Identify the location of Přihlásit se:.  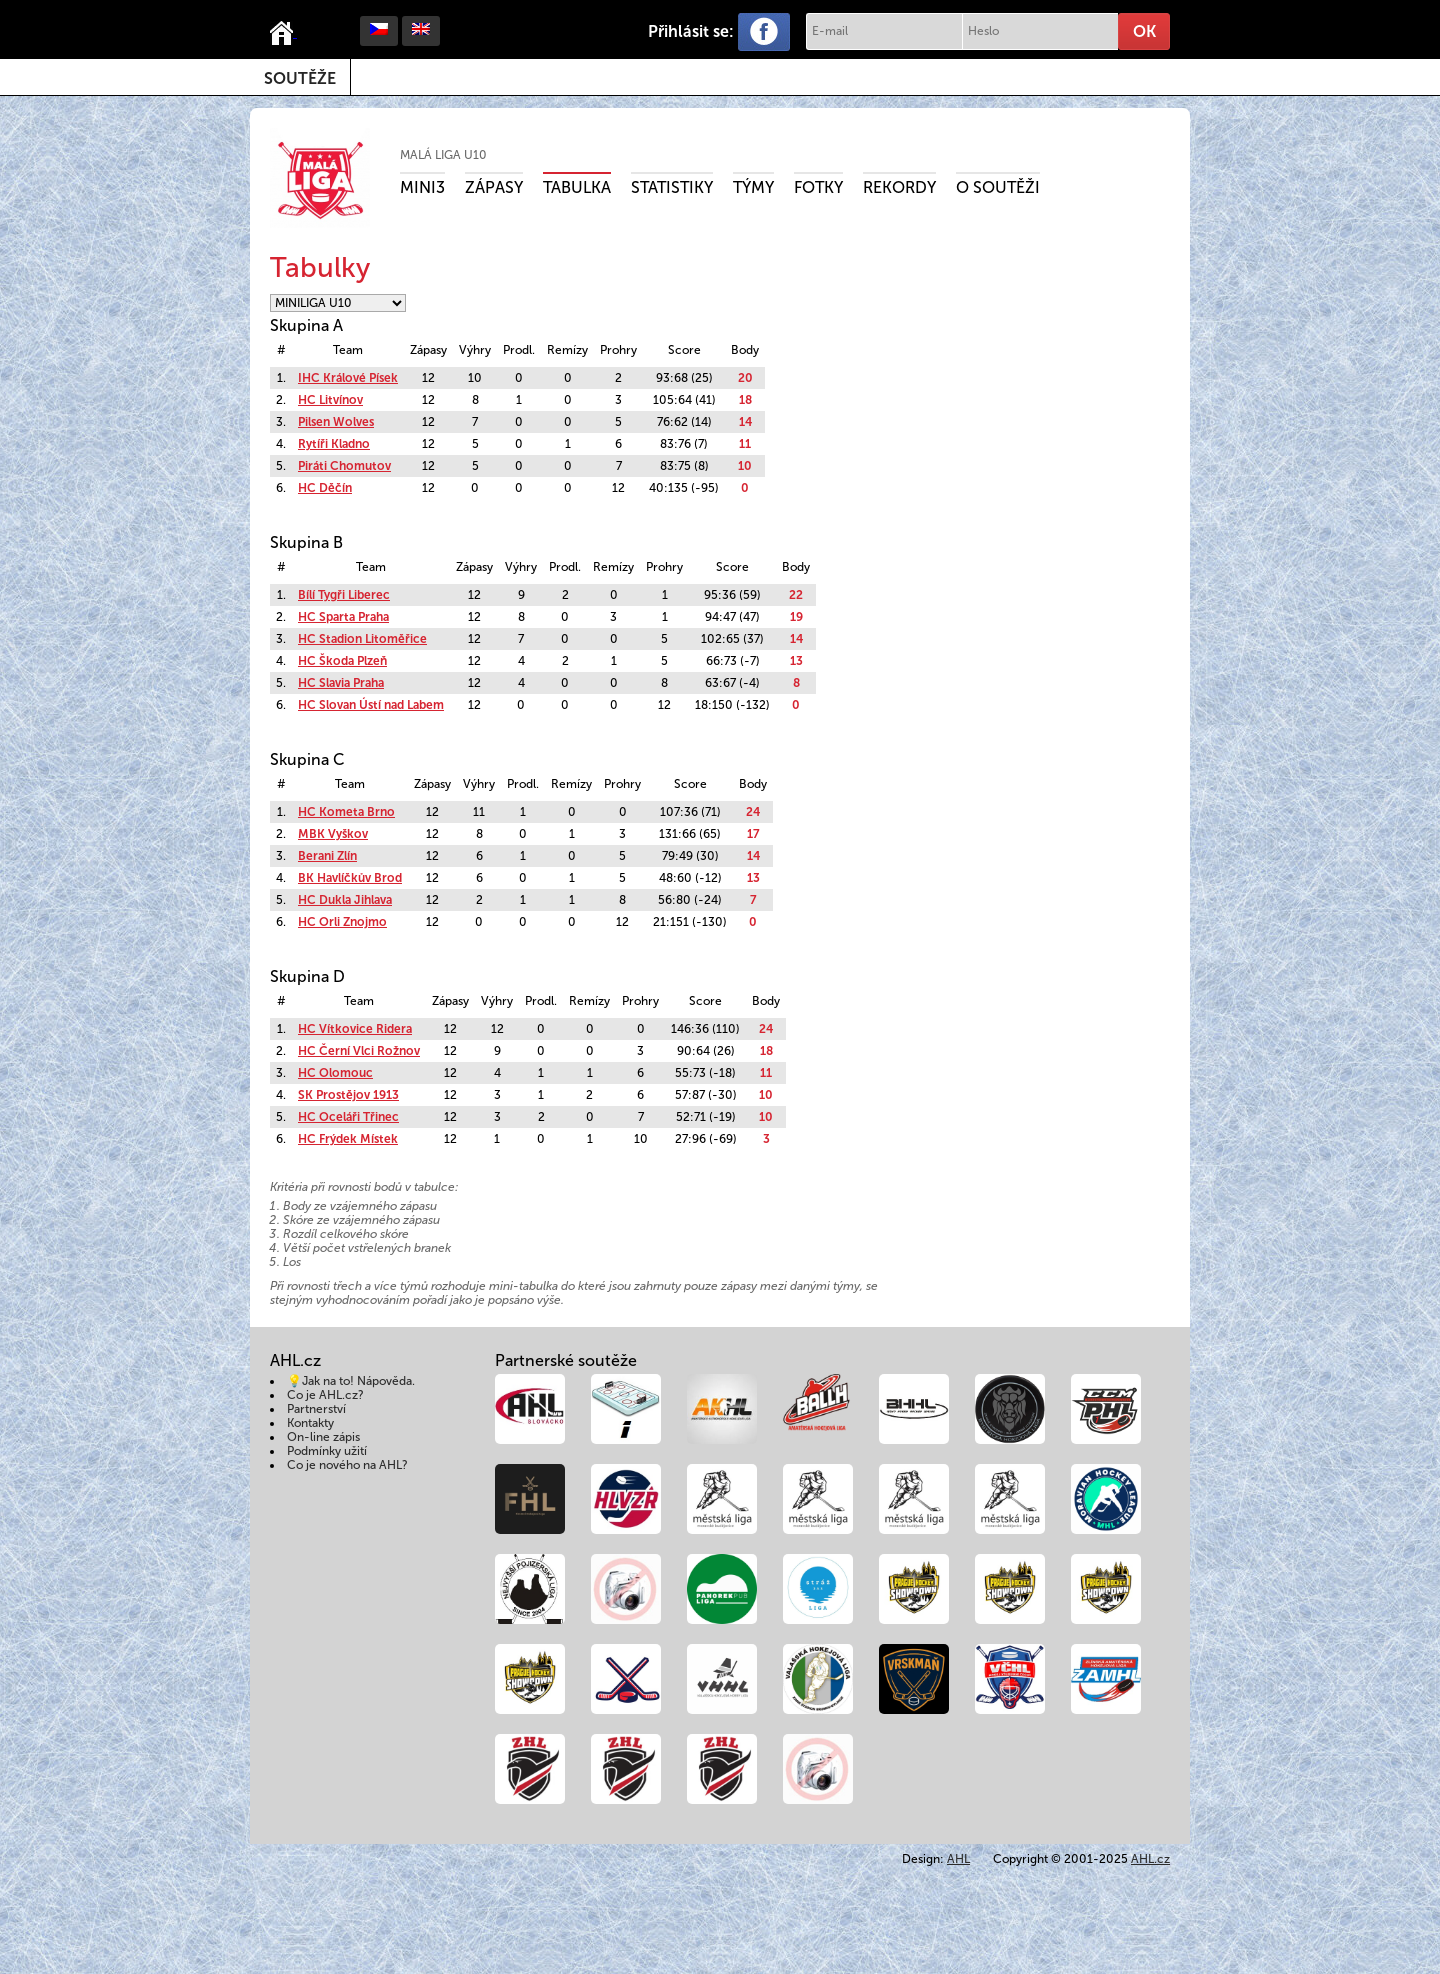
(691, 31).